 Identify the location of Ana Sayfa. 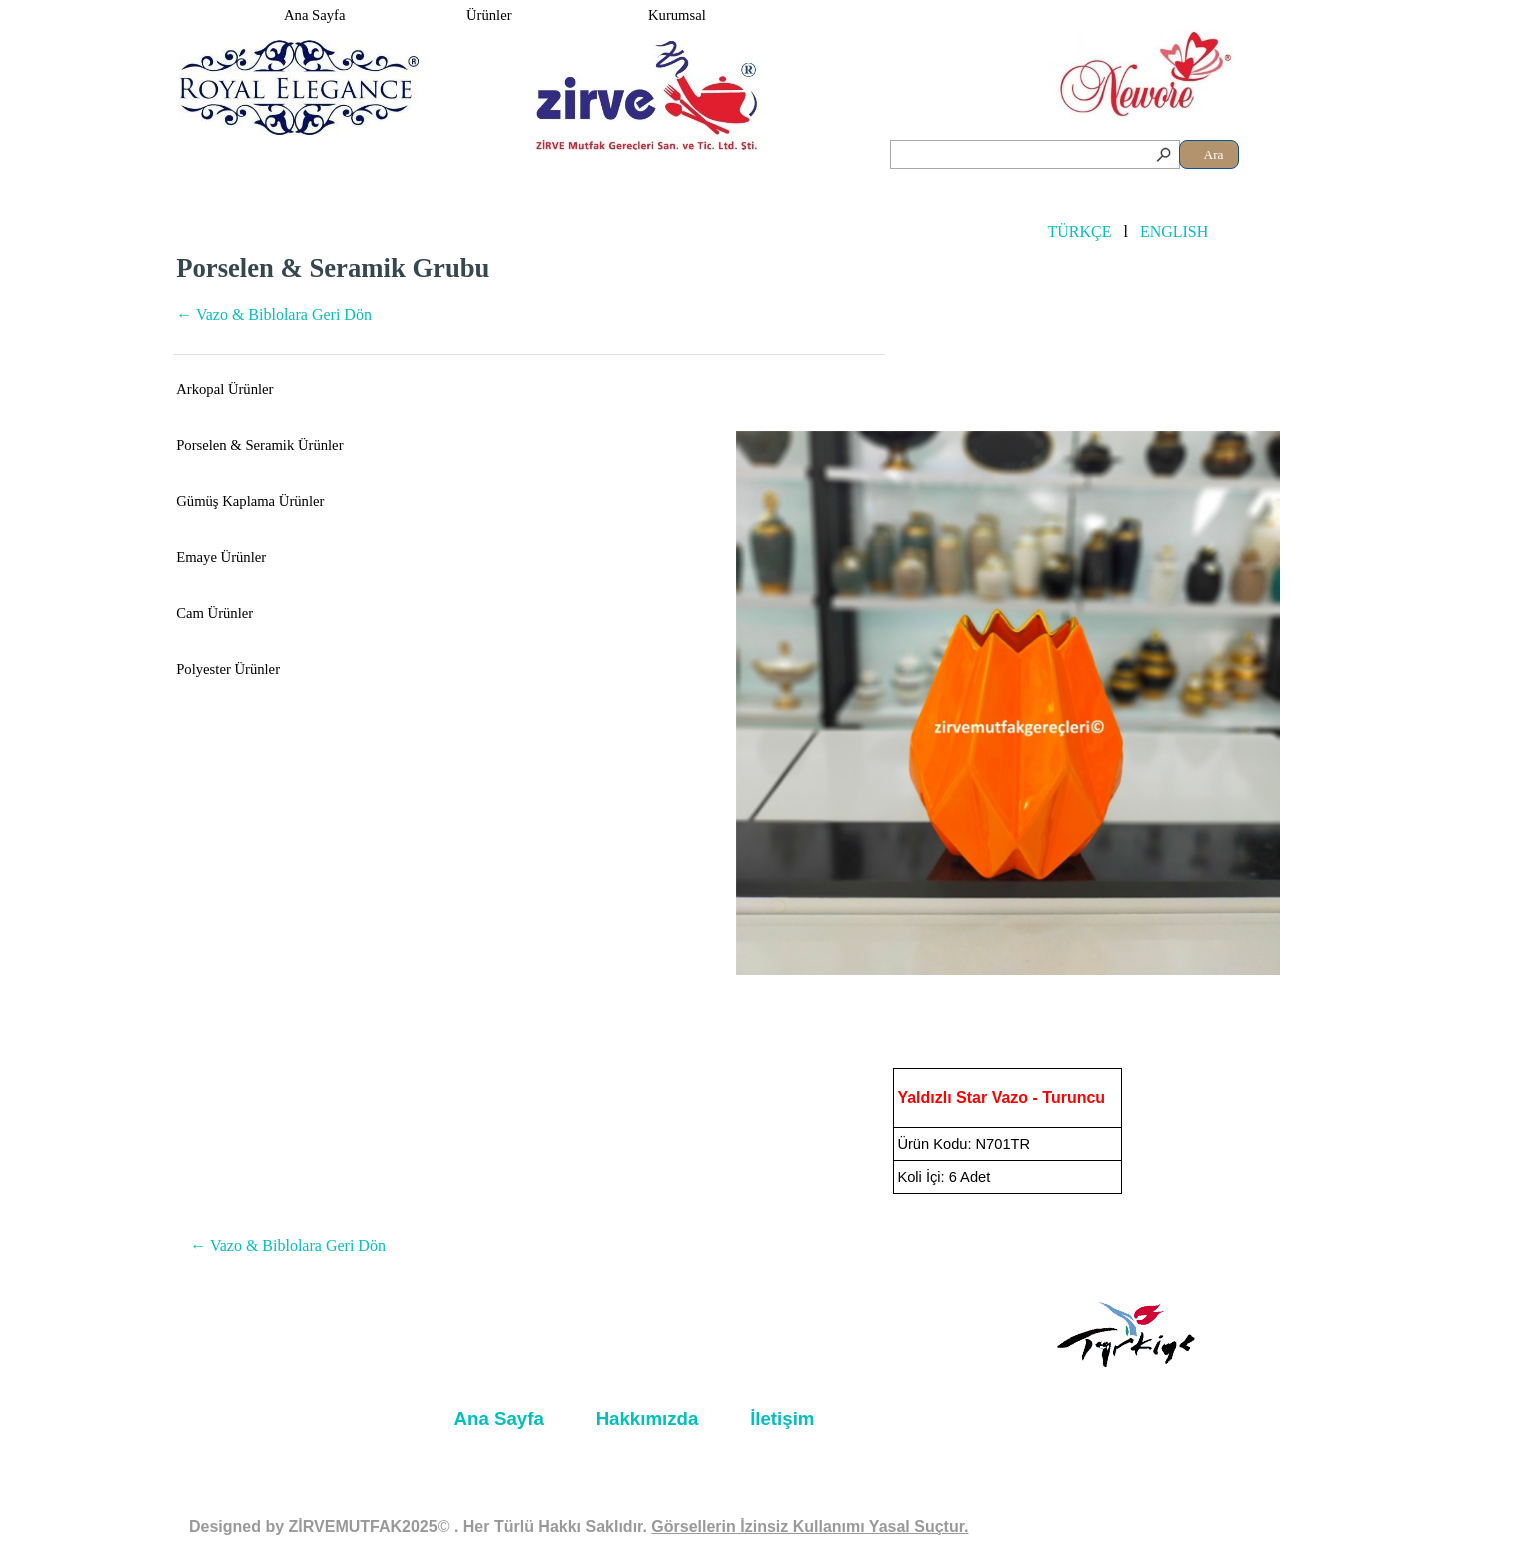
(314, 15).